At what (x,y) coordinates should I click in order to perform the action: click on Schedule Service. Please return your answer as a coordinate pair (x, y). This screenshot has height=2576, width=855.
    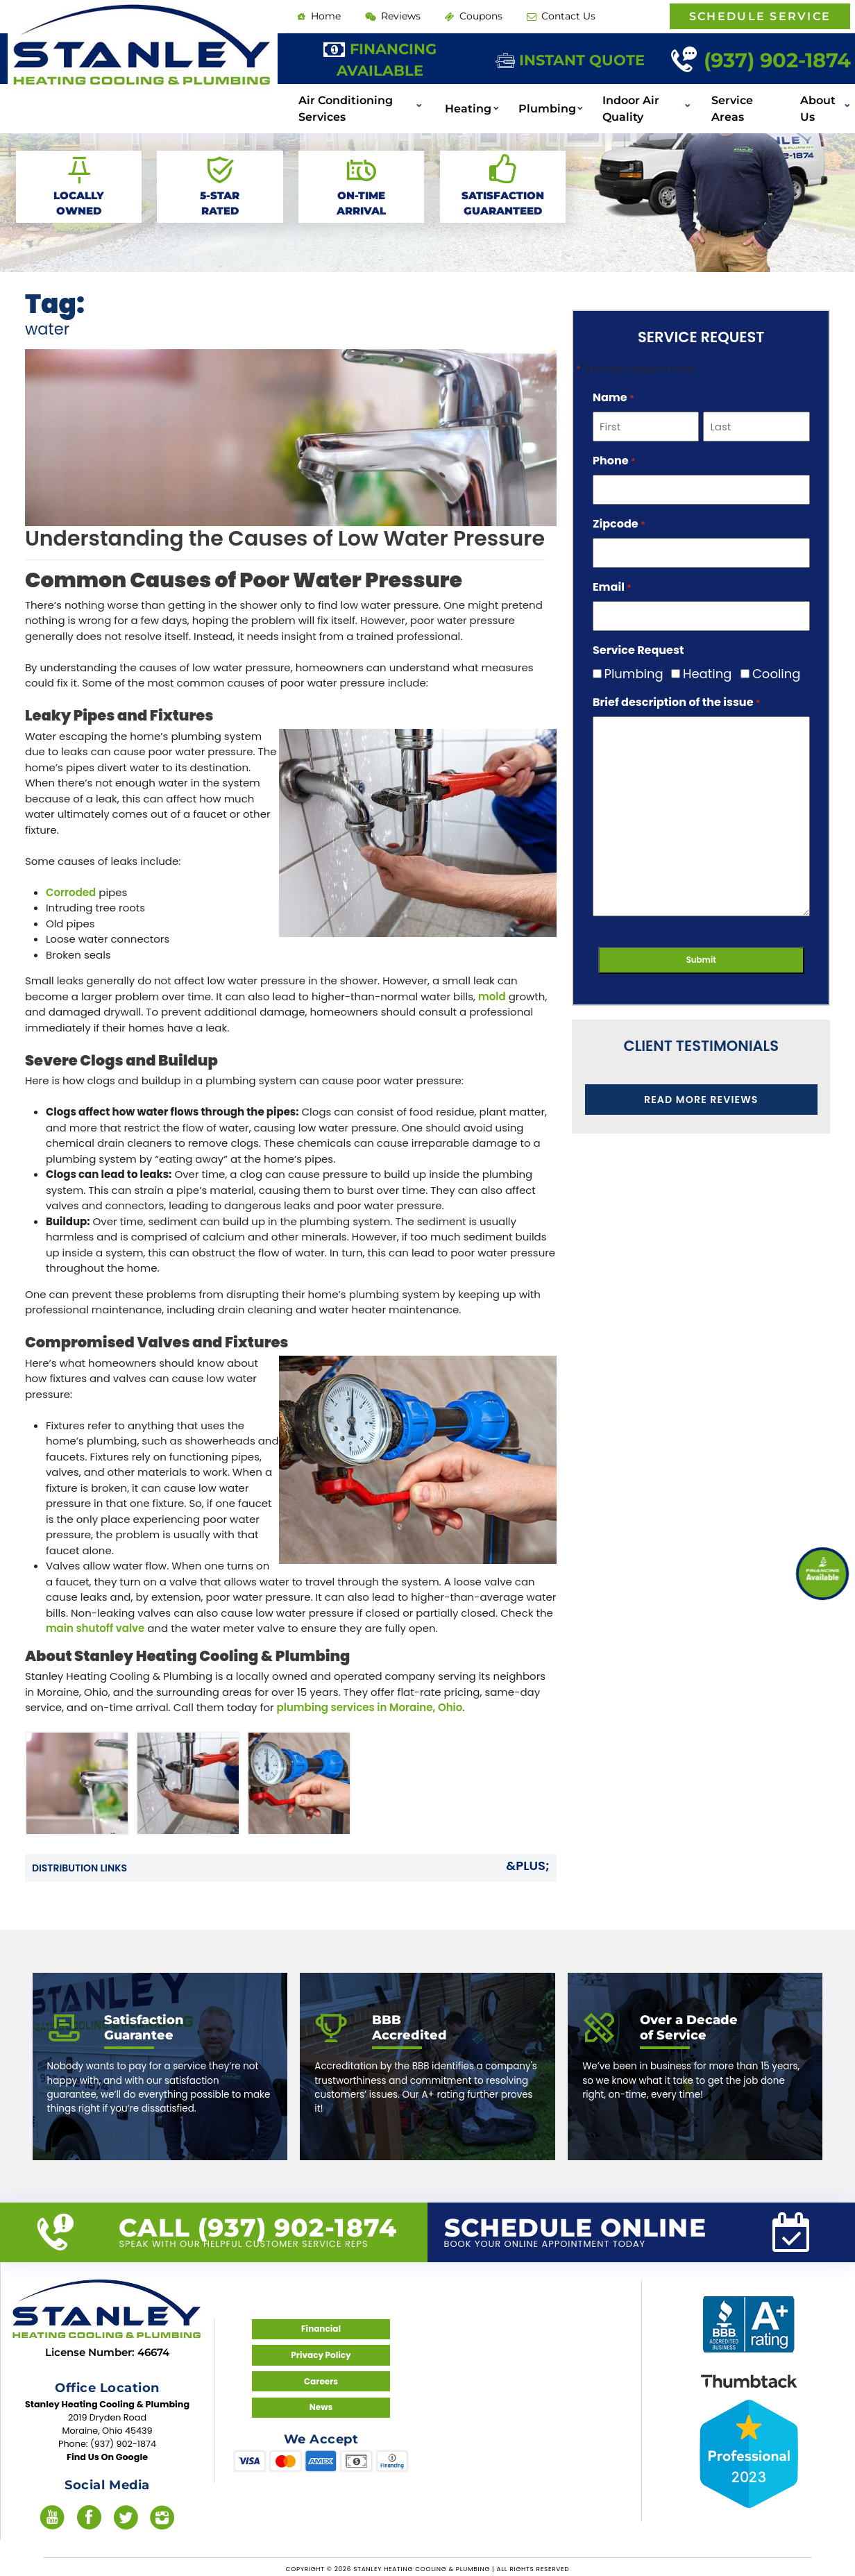
    Looking at the image, I should click on (760, 16).